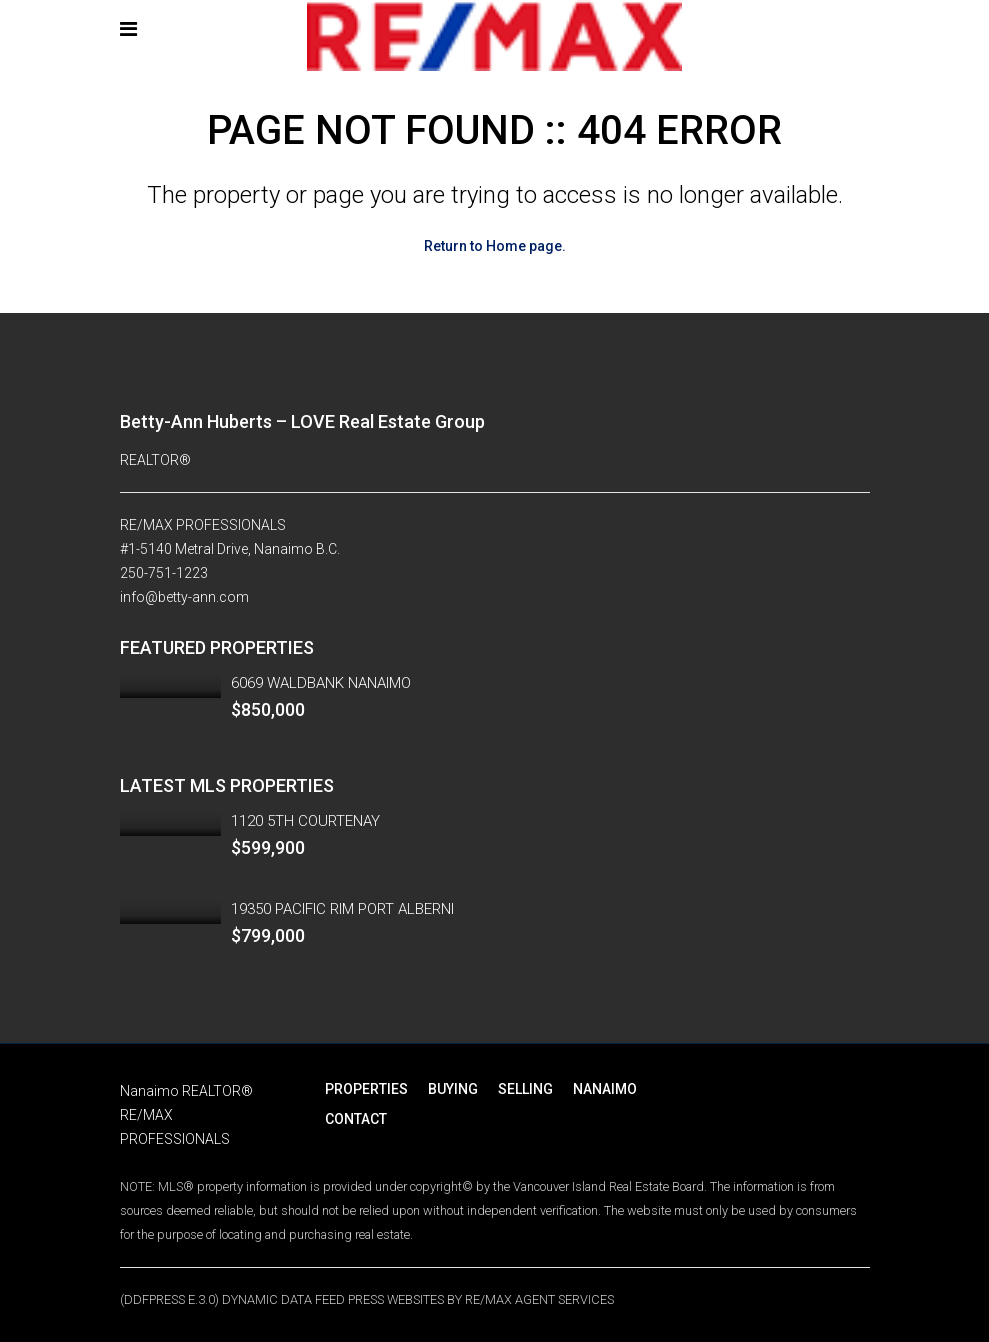 The height and width of the screenshot is (1342, 989). What do you see at coordinates (605, 1089) in the screenshot?
I see `NANAIMO` at bounding box center [605, 1089].